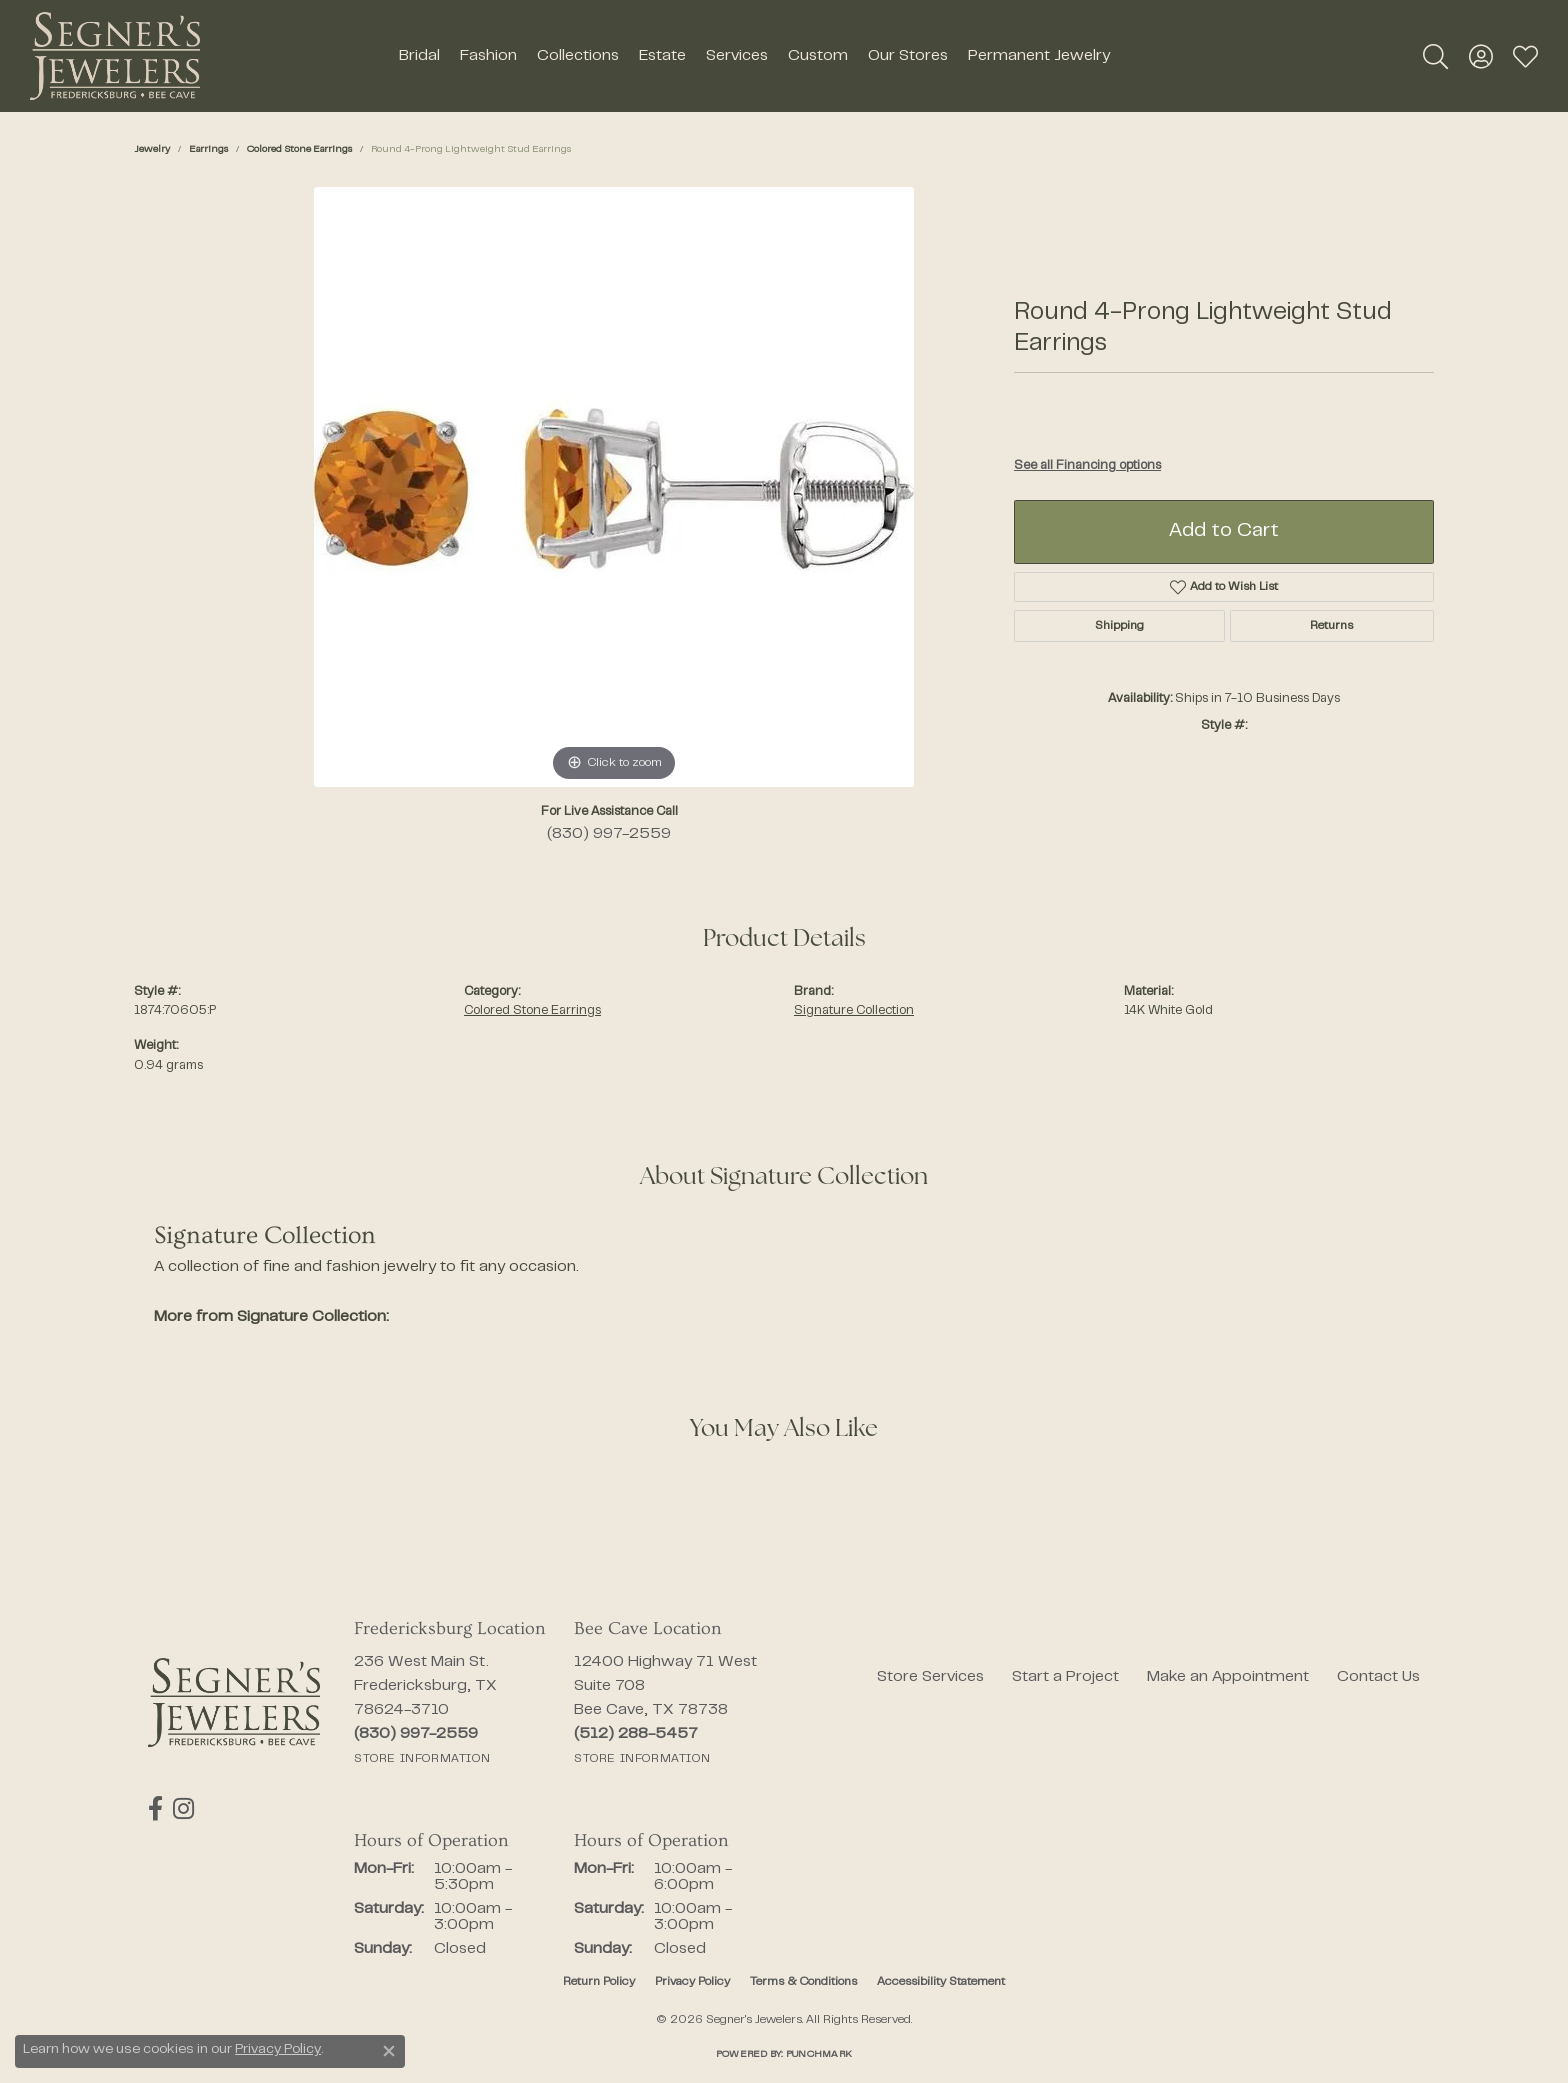 The image size is (1568, 2083). I want to click on (830) 997-2559, so click(609, 834).